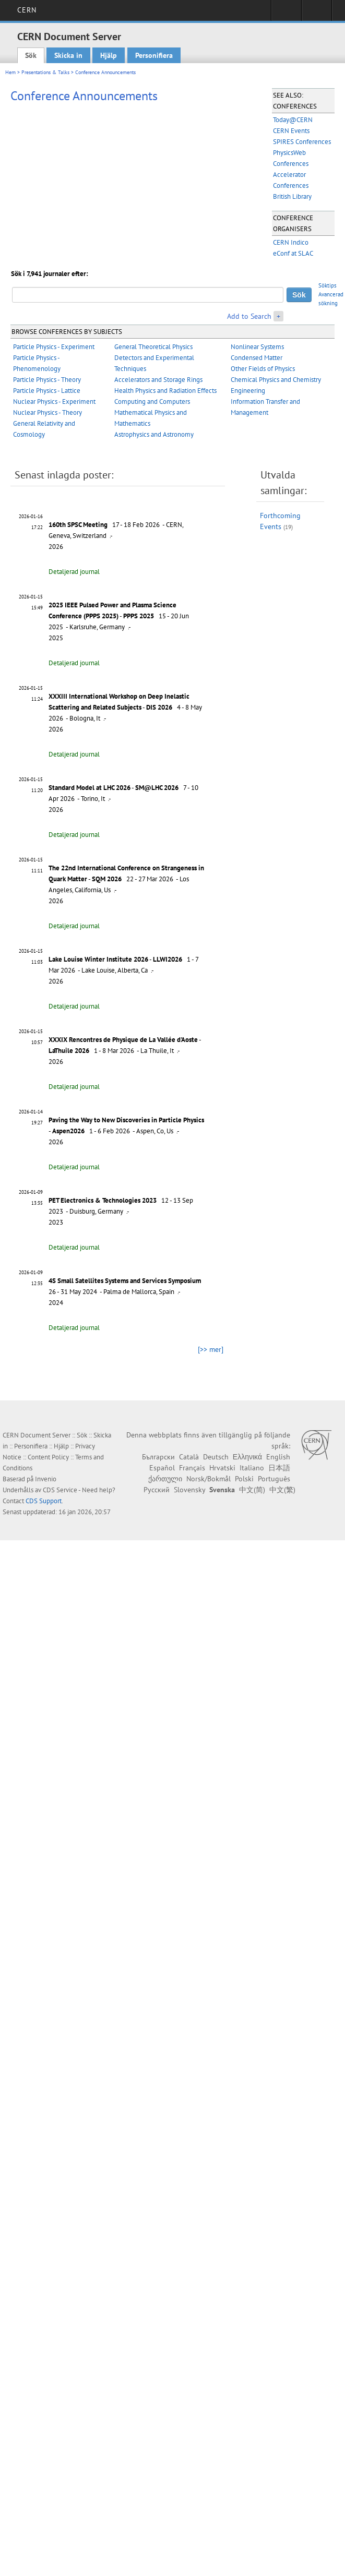 The height and width of the screenshot is (2576, 345). I want to click on Particle Physics - Lattice, so click(46, 390).